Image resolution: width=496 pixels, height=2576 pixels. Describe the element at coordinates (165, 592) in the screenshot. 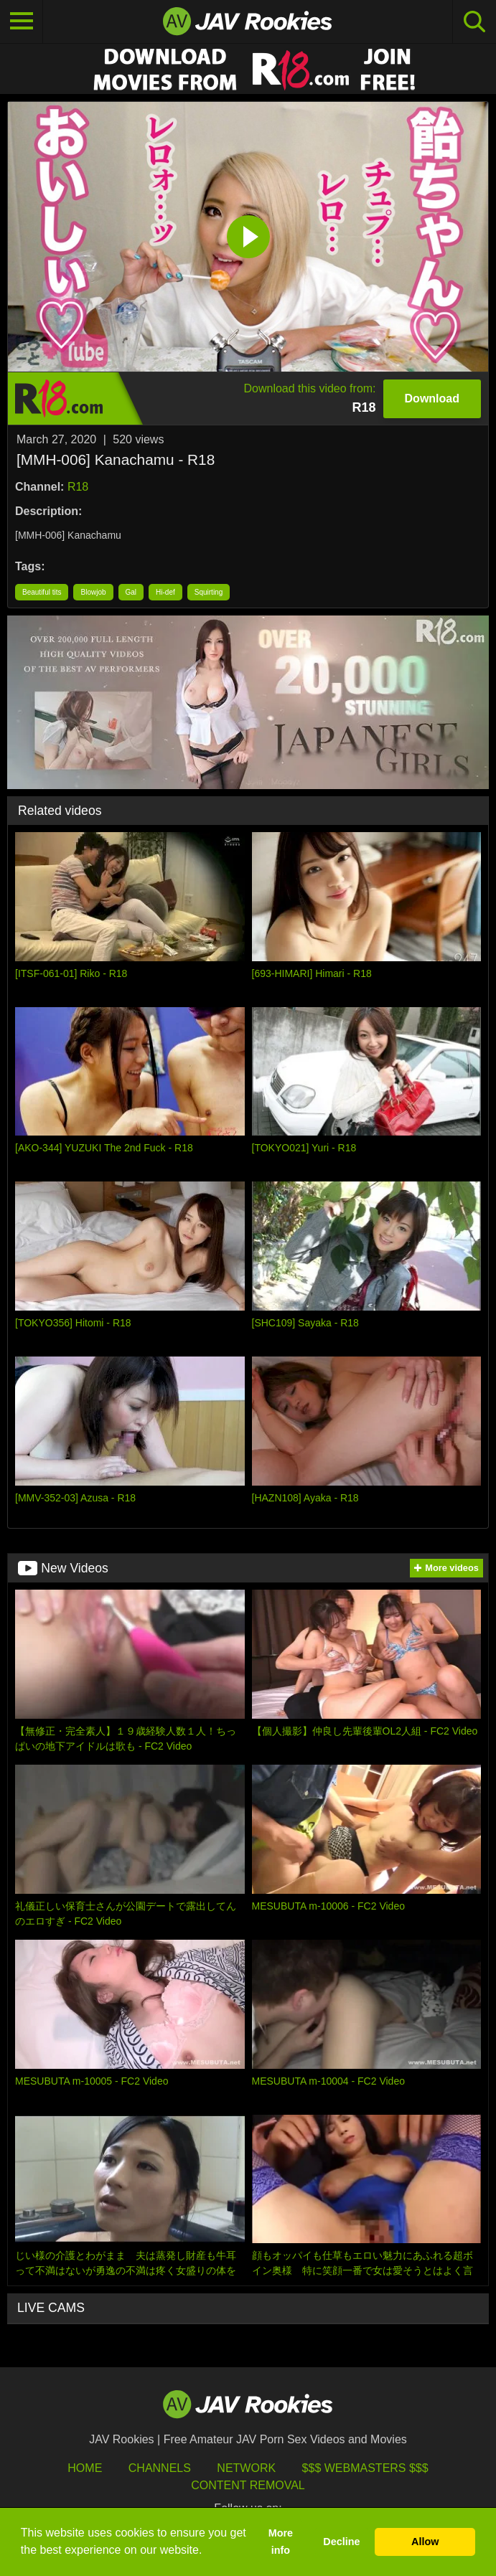

I see `Hi-def` at that location.